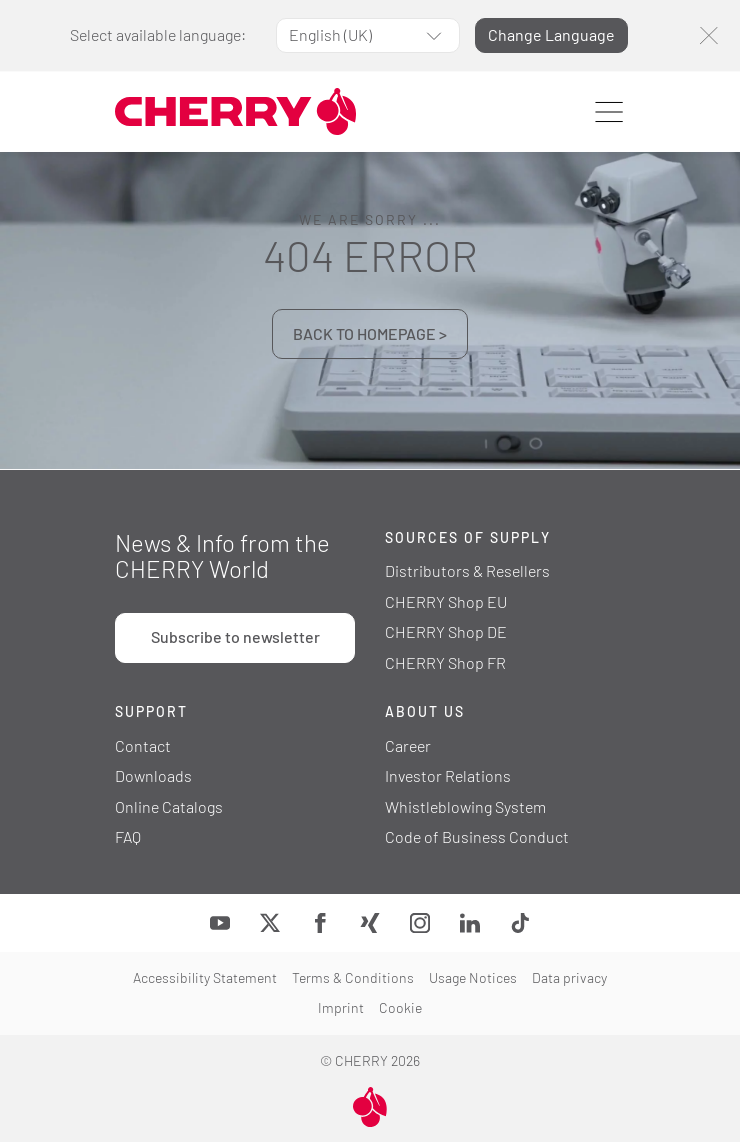  I want to click on Subscribe to newsletter, so click(235, 636).